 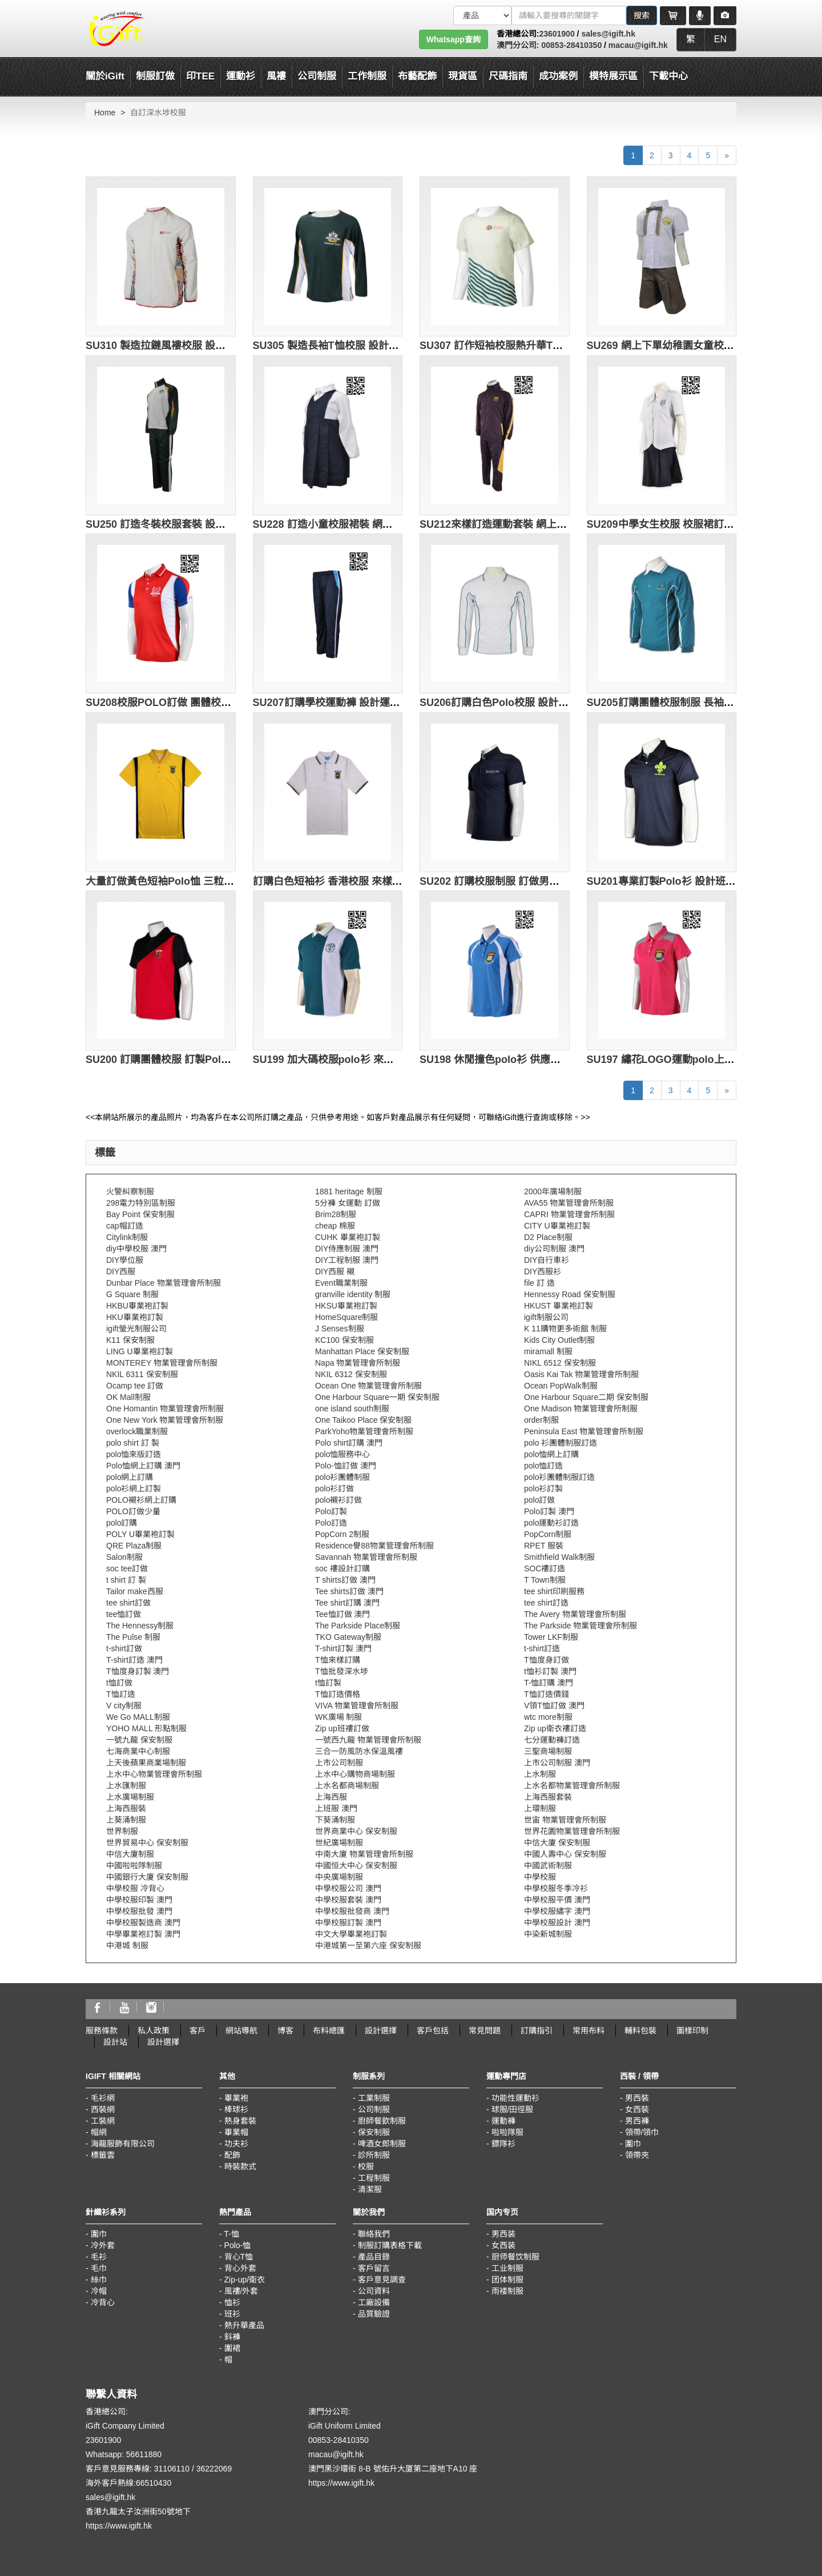 What do you see at coordinates (348, 1888) in the screenshot?
I see `中學校服公司 澳門` at bounding box center [348, 1888].